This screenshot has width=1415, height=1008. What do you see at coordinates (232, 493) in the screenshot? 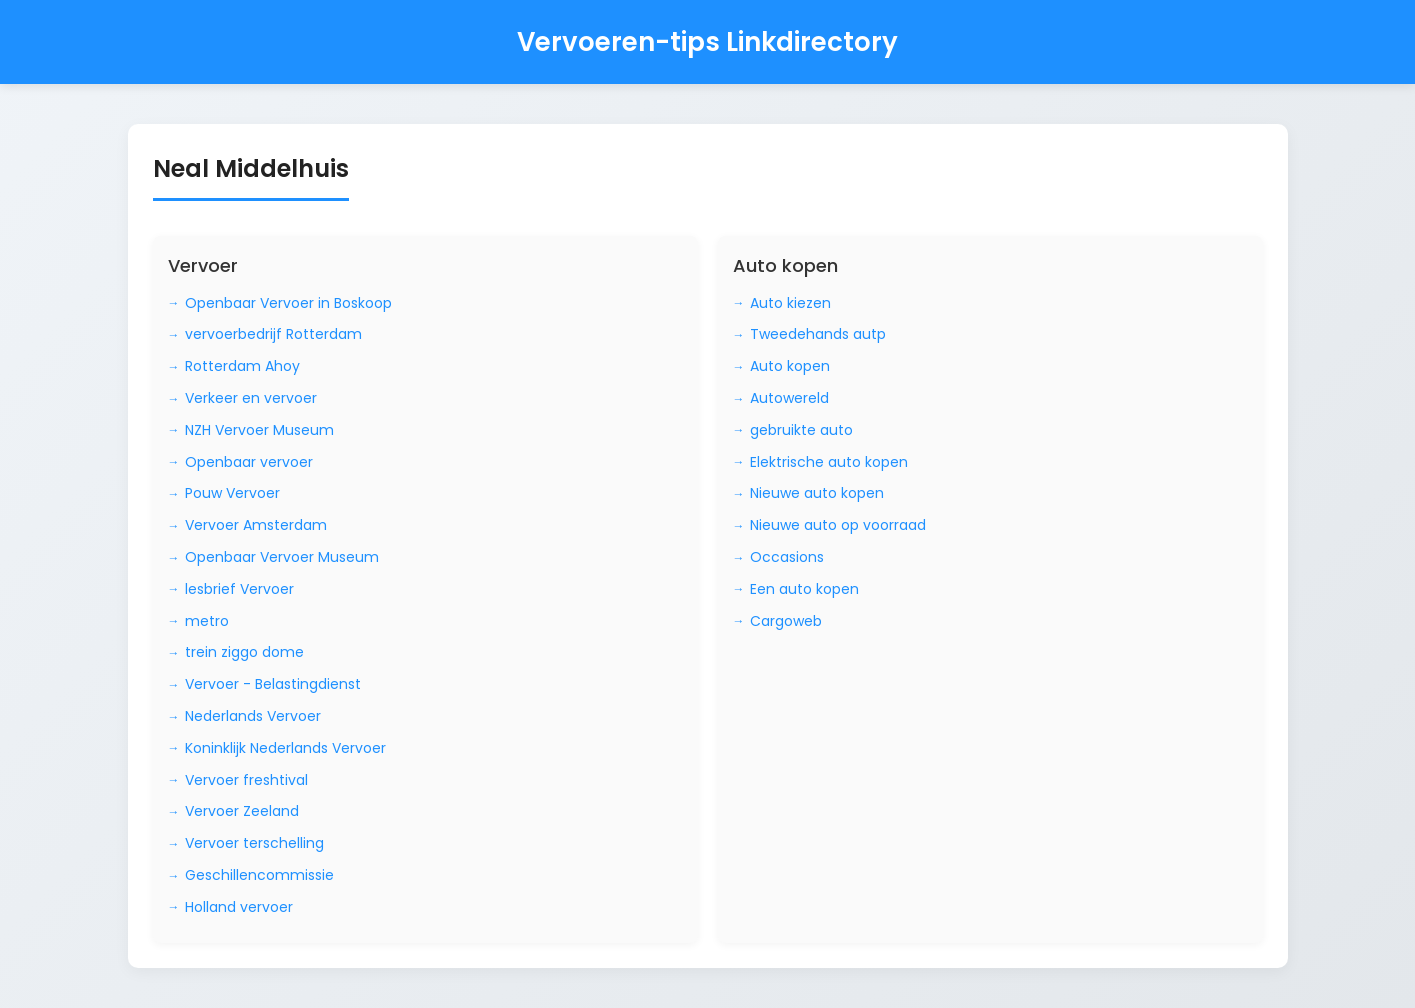
I see `Pouw Vervoer [Bezoek Pouw Vervoer]` at bounding box center [232, 493].